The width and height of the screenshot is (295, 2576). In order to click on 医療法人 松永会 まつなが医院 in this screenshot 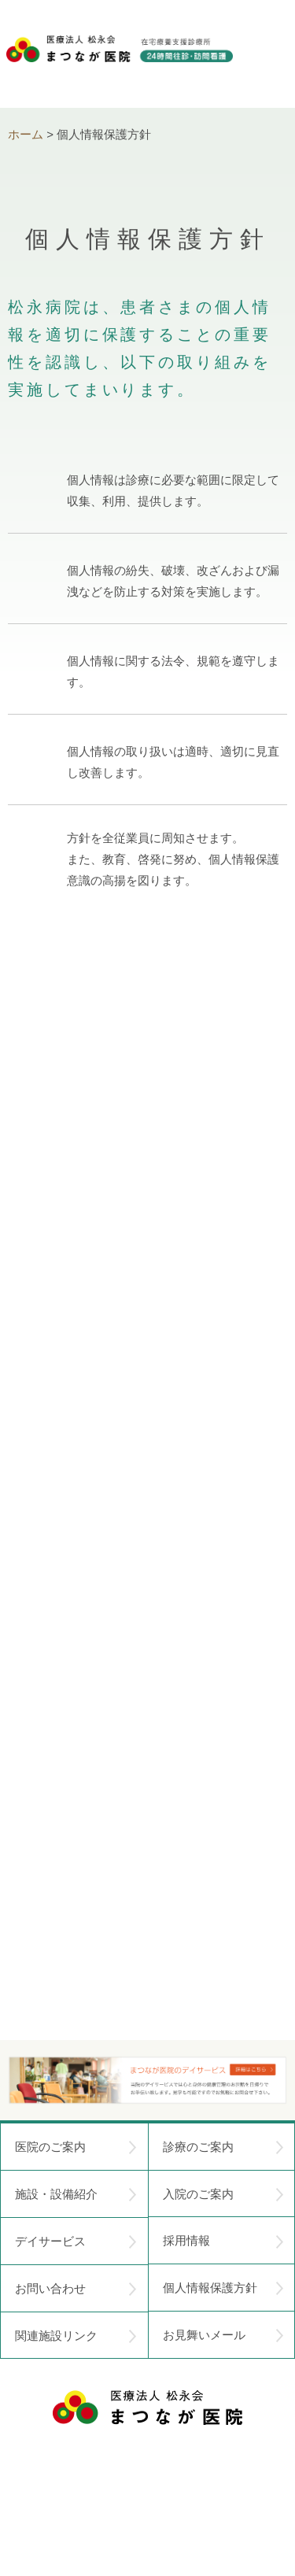, I will do `click(147, 2407)`.